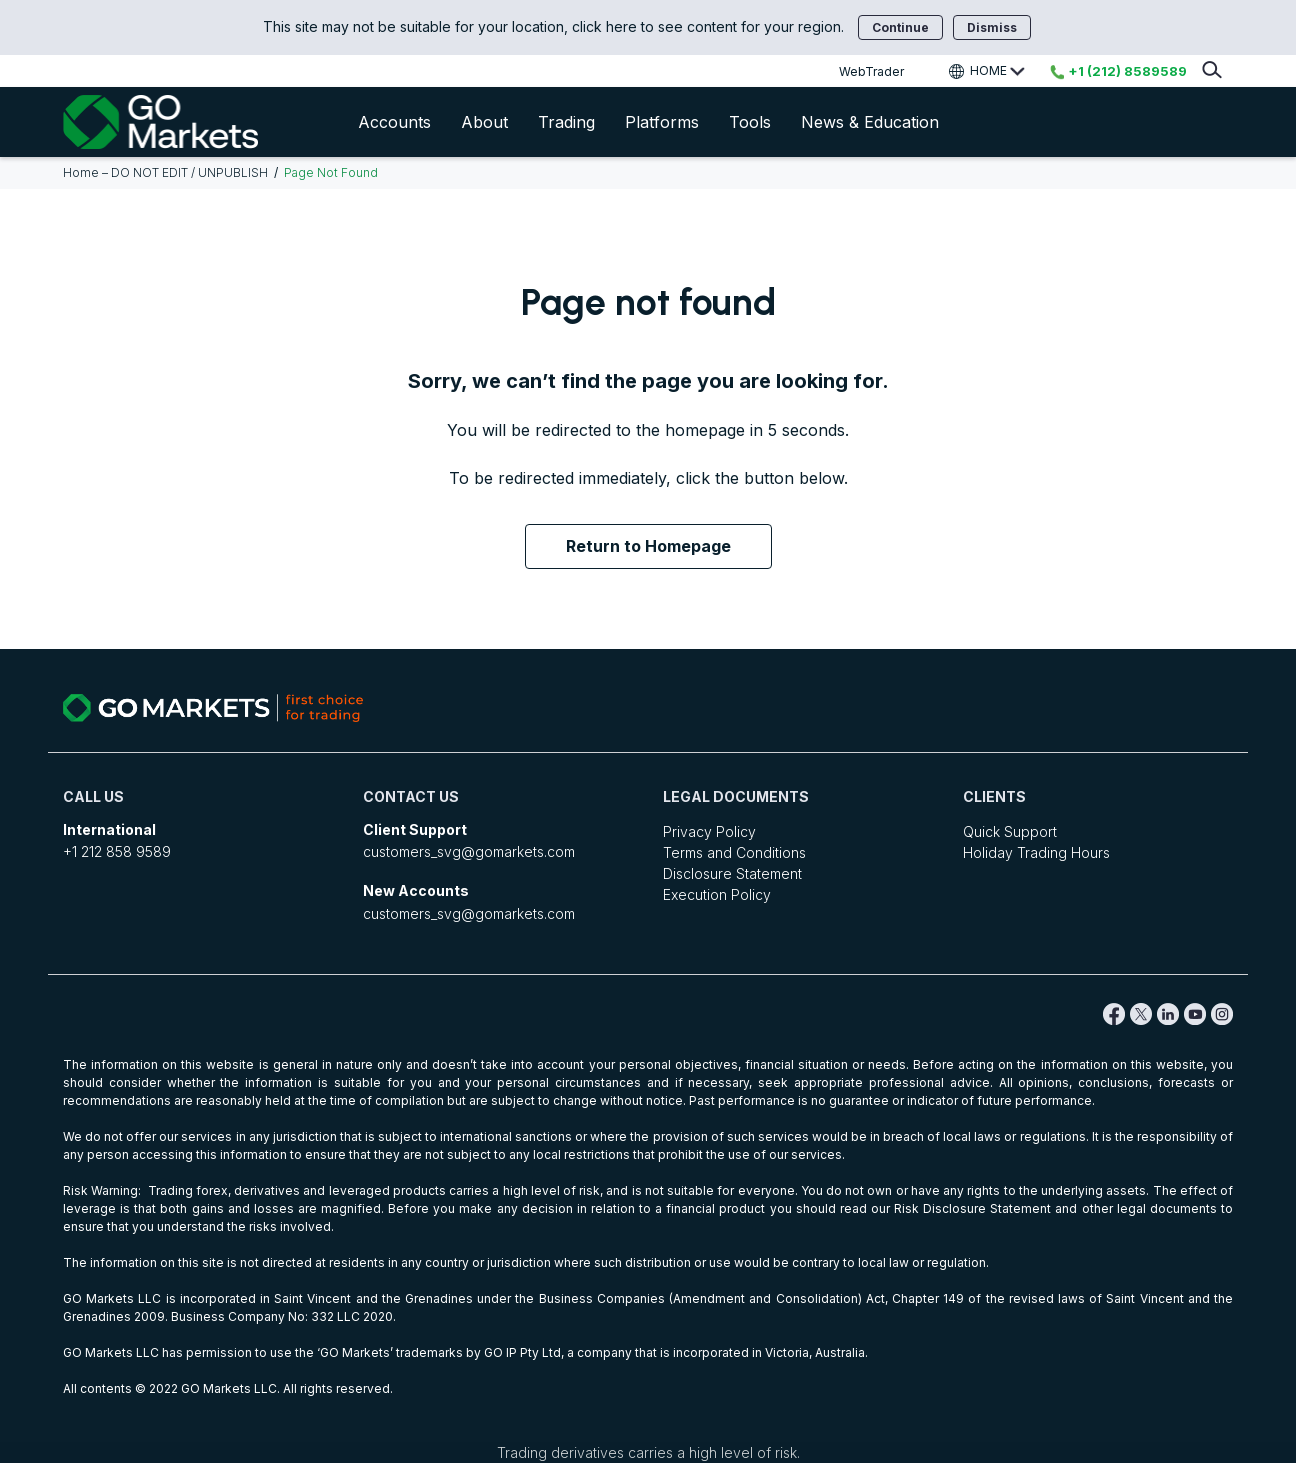 The height and width of the screenshot is (1463, 1296). What do you see at coordinates (566, 122) in the screenshot?
I see `Trading` at bounding box center [566, 122].